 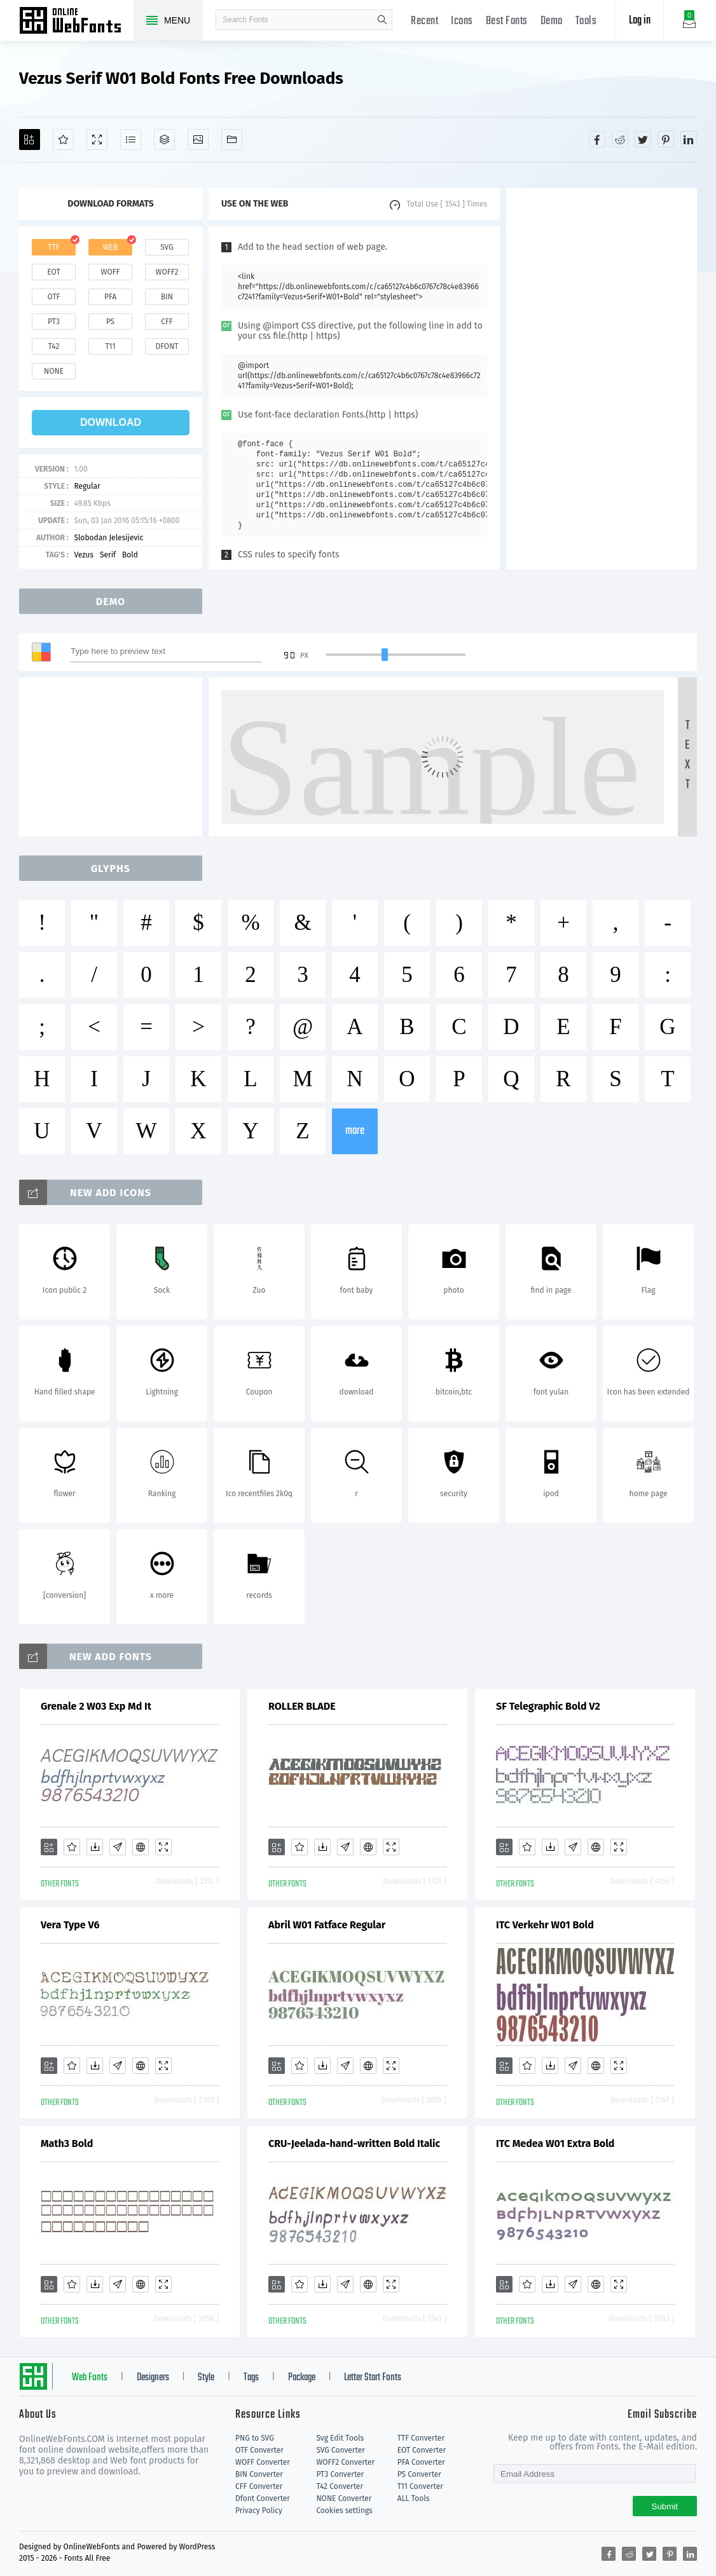 I want to click on web, so click(x=110, y=247).